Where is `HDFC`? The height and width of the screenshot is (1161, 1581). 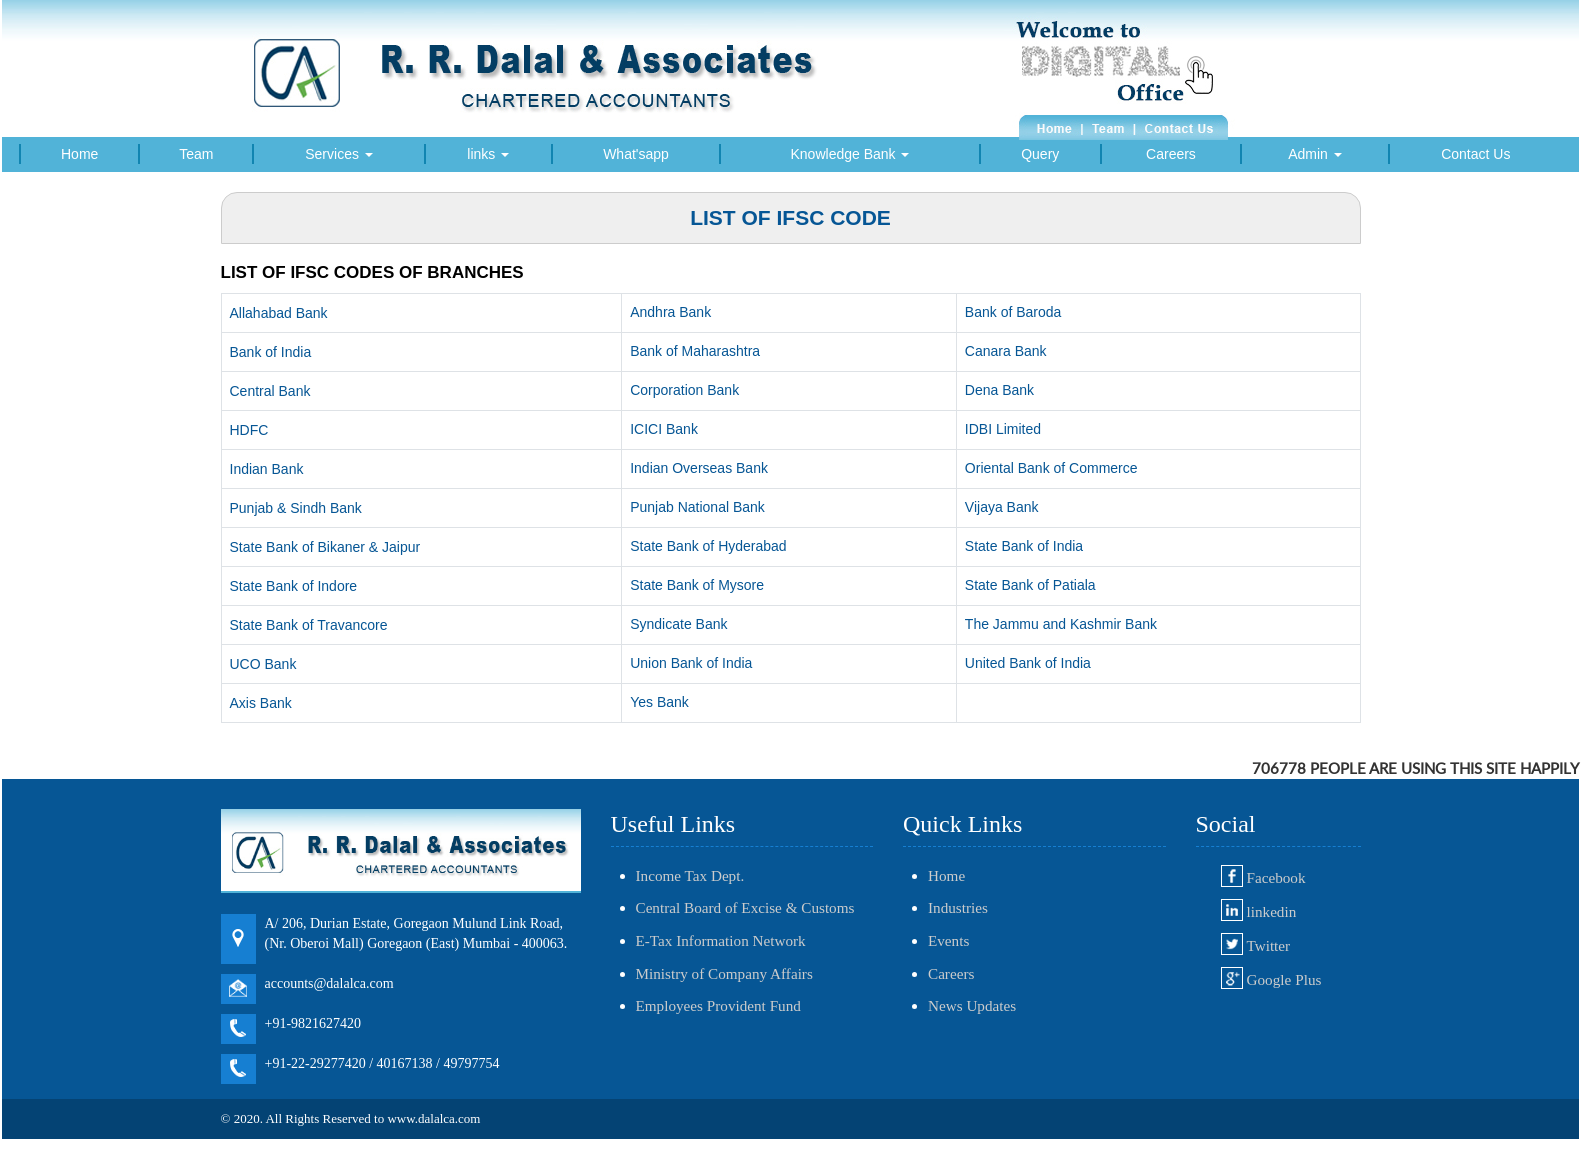 HDFC is located at coordinates (249, 430).